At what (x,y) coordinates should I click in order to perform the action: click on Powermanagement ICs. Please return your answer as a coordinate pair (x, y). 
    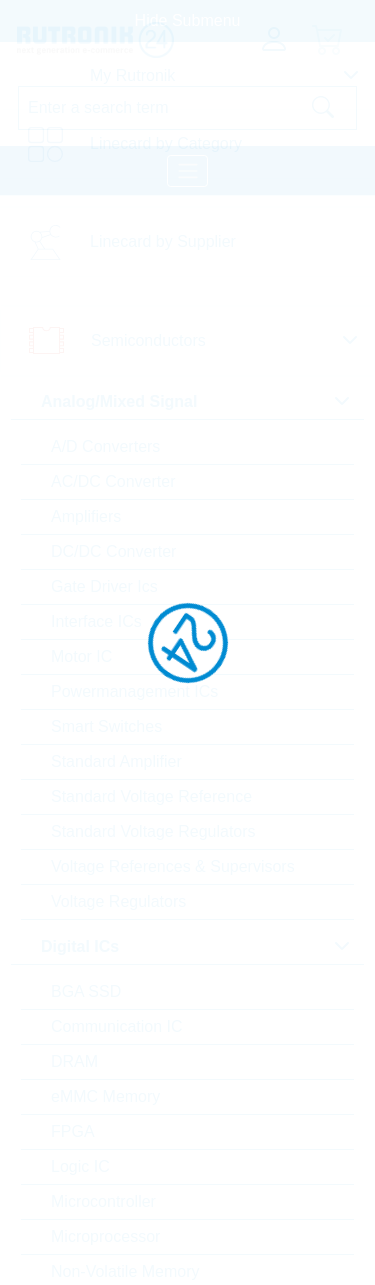
    Looking at the image, I should click on (134, 691).